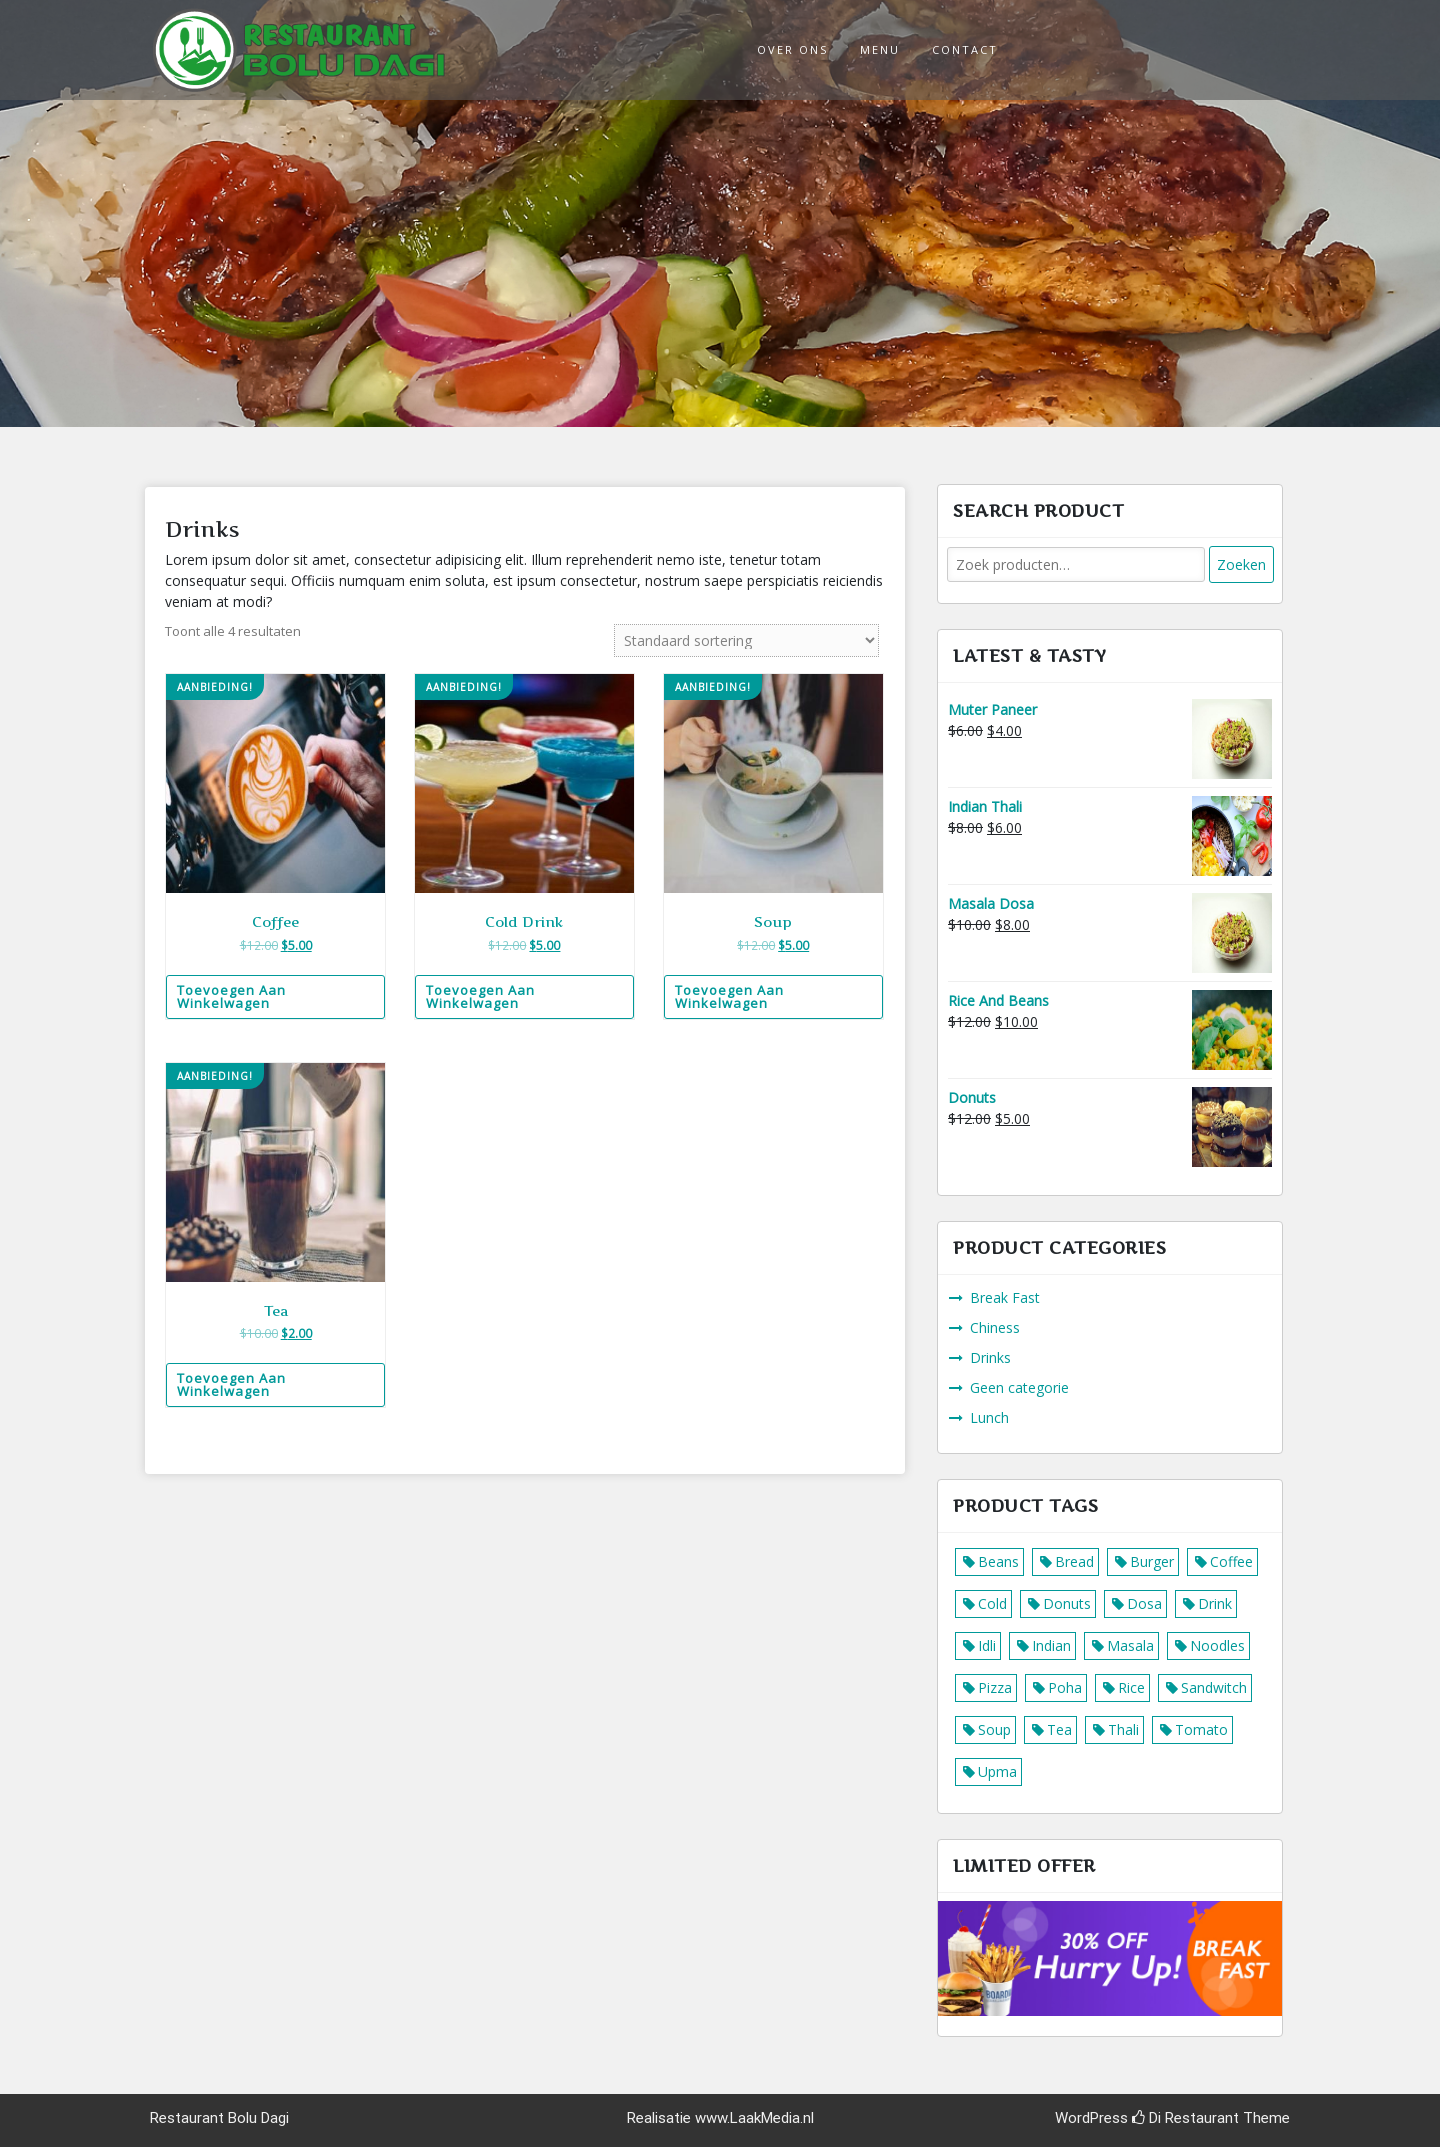 This screenshot has height=2147, width=1440. Describe the element at coordinates (1123, 1729) in the screenshot. I see `Thali` at that location.